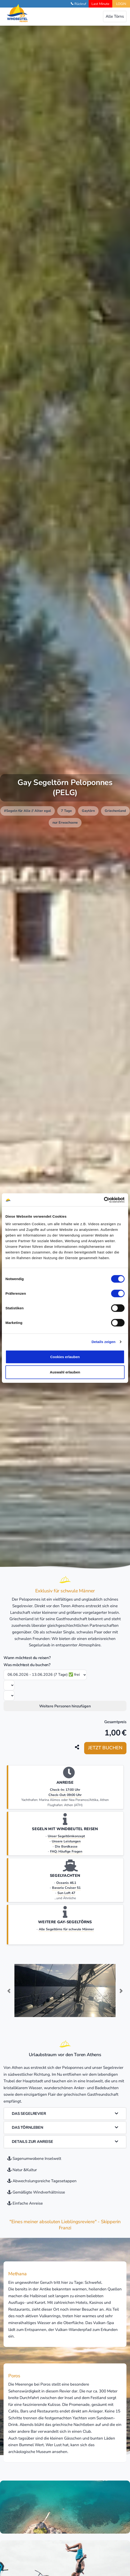  Describe the element at coordinates (66, 1841) in the screenshot. I see `Unsere Leistungen` at that location.